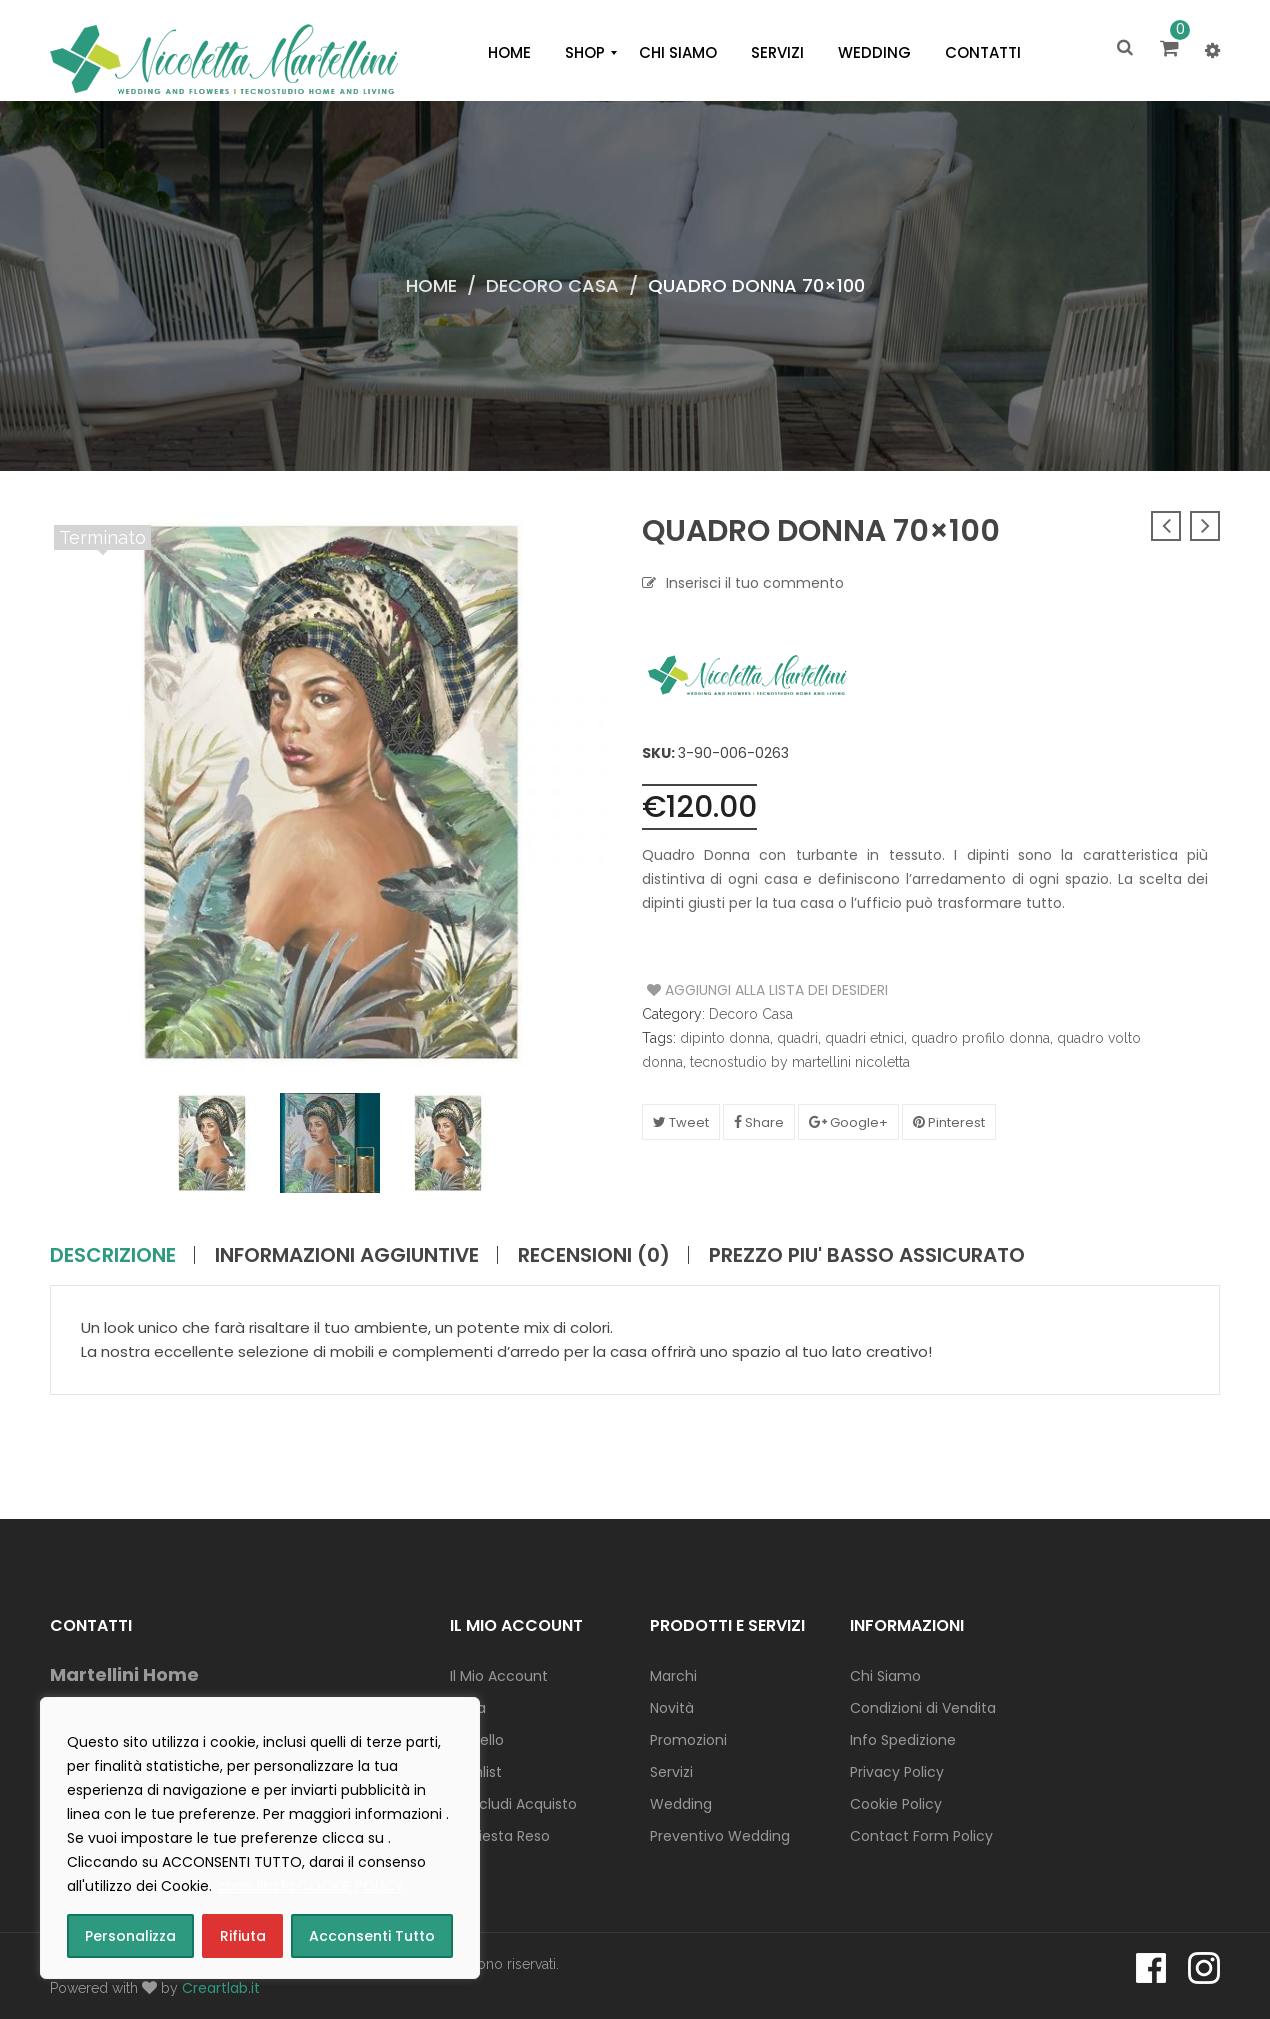  What do you see at coordinates (923, 1708) in the screenshot?
I see `Condizioni di Vendita` at bounding box center [923, 1708].